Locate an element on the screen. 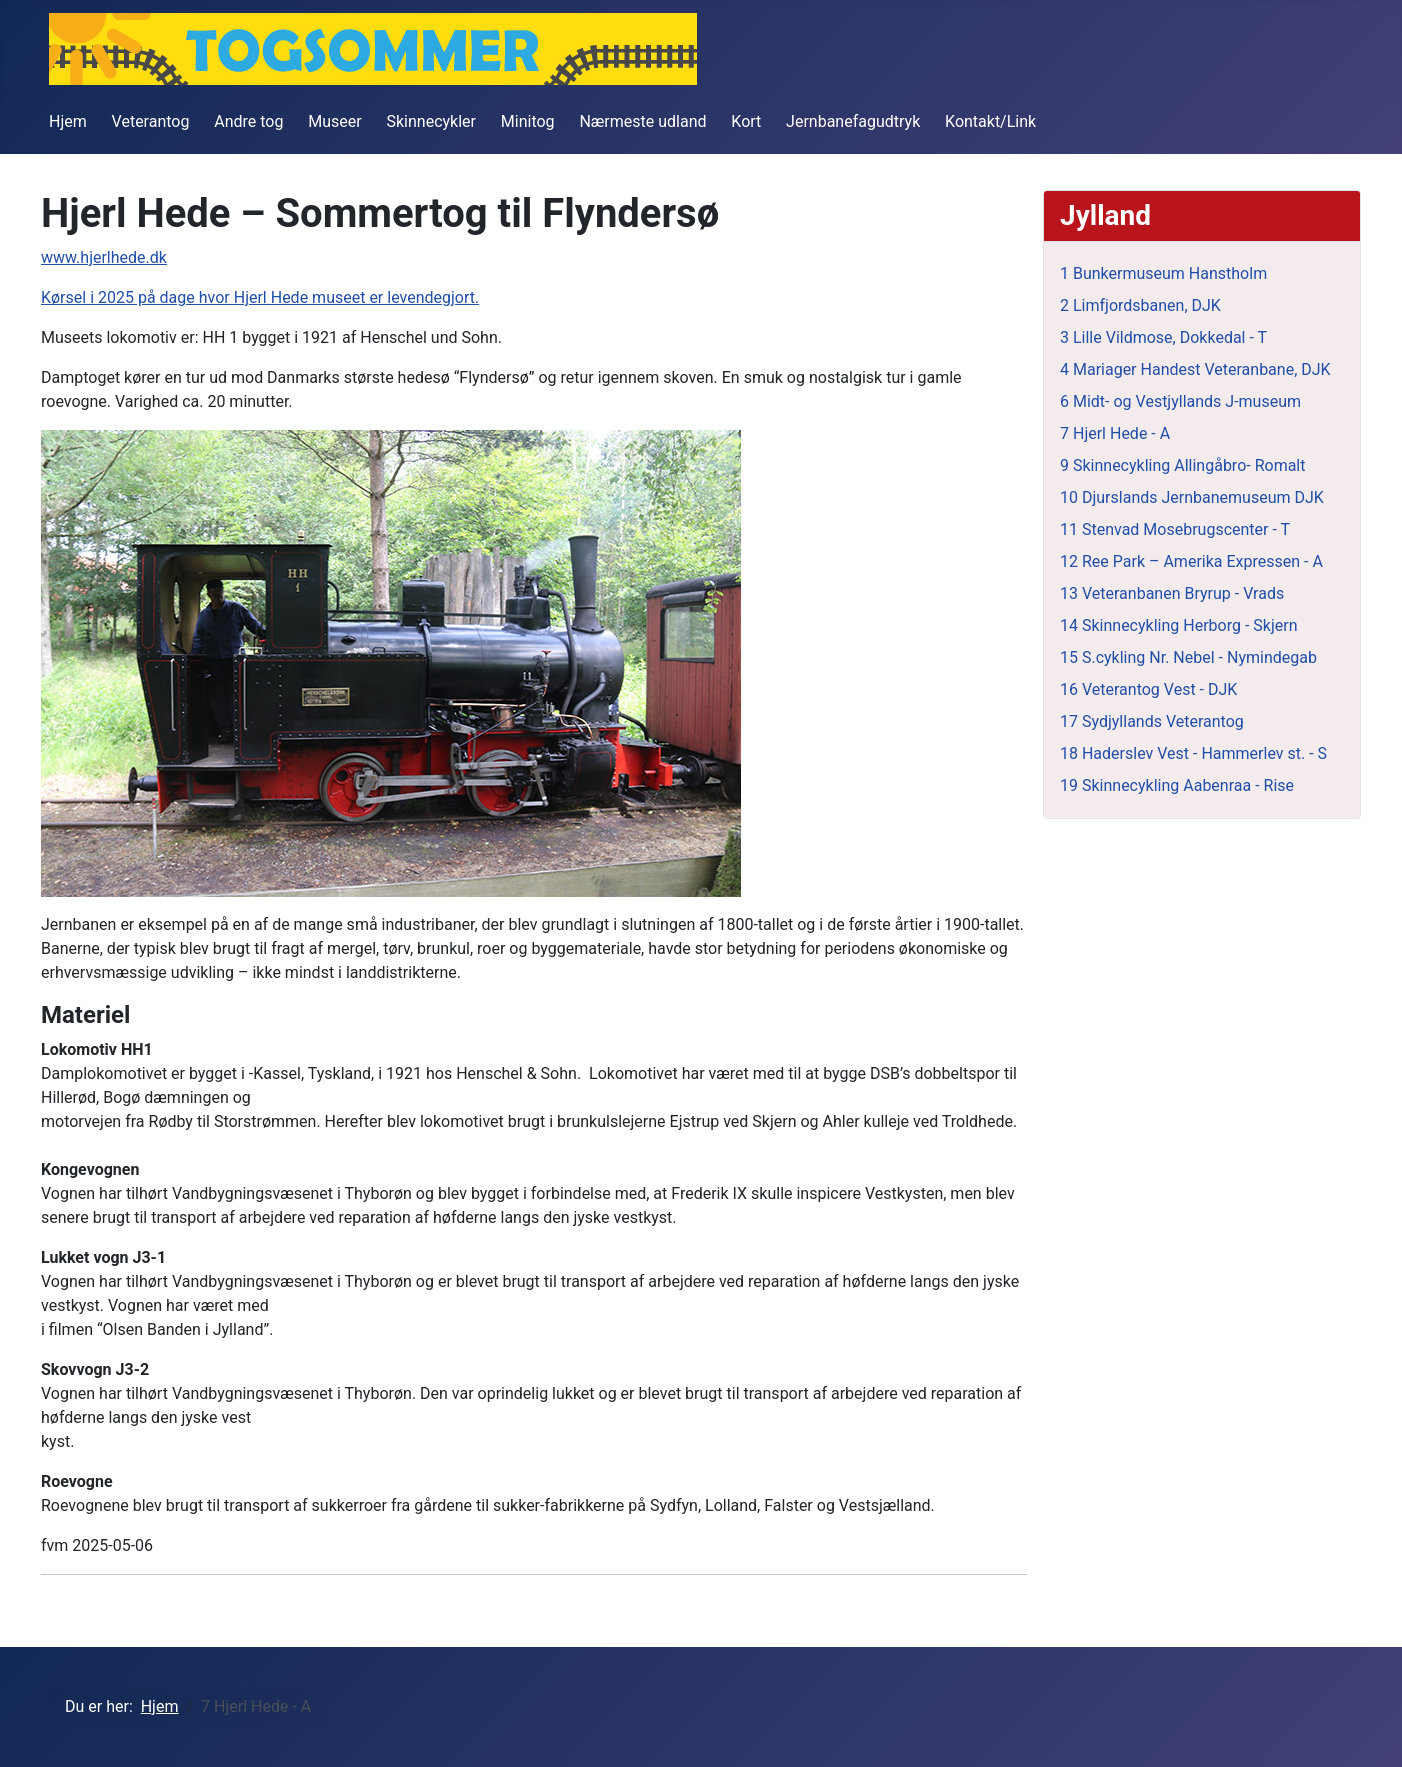 The height and width of the screenshot is (1767, 1402). Kørsel i 2025 på dage hvor Hjerl Hede museet er levendegjort. is located at coordinates (260, 297).